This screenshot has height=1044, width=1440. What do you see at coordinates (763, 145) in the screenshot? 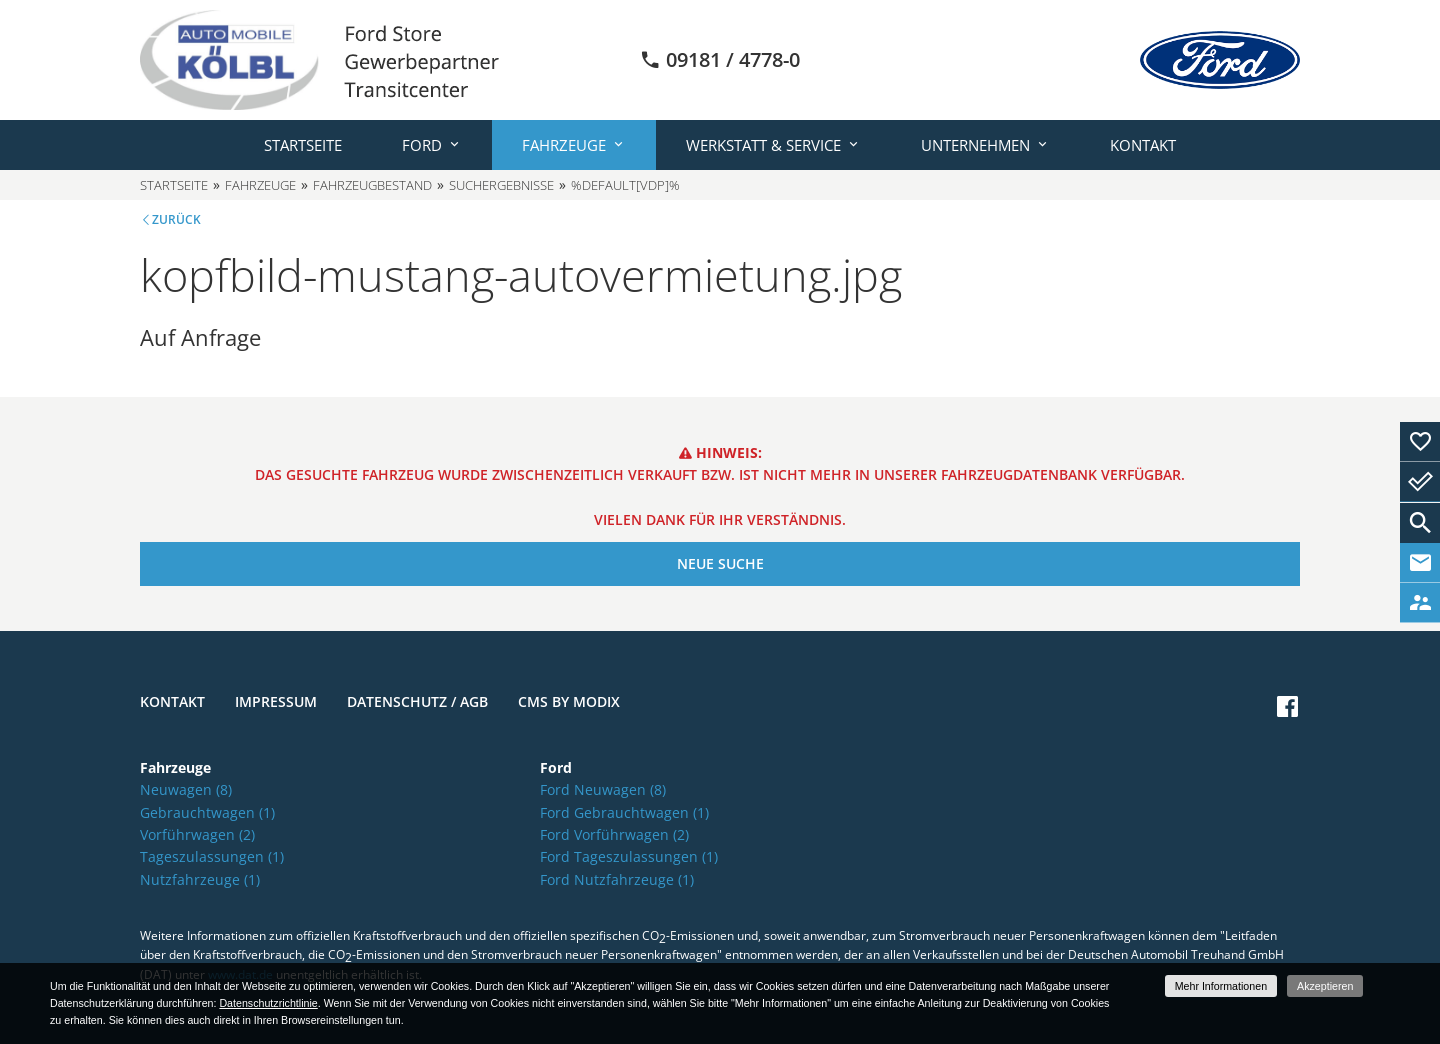
I see `Werkstatt & Service` at bounding box center [763, 145].